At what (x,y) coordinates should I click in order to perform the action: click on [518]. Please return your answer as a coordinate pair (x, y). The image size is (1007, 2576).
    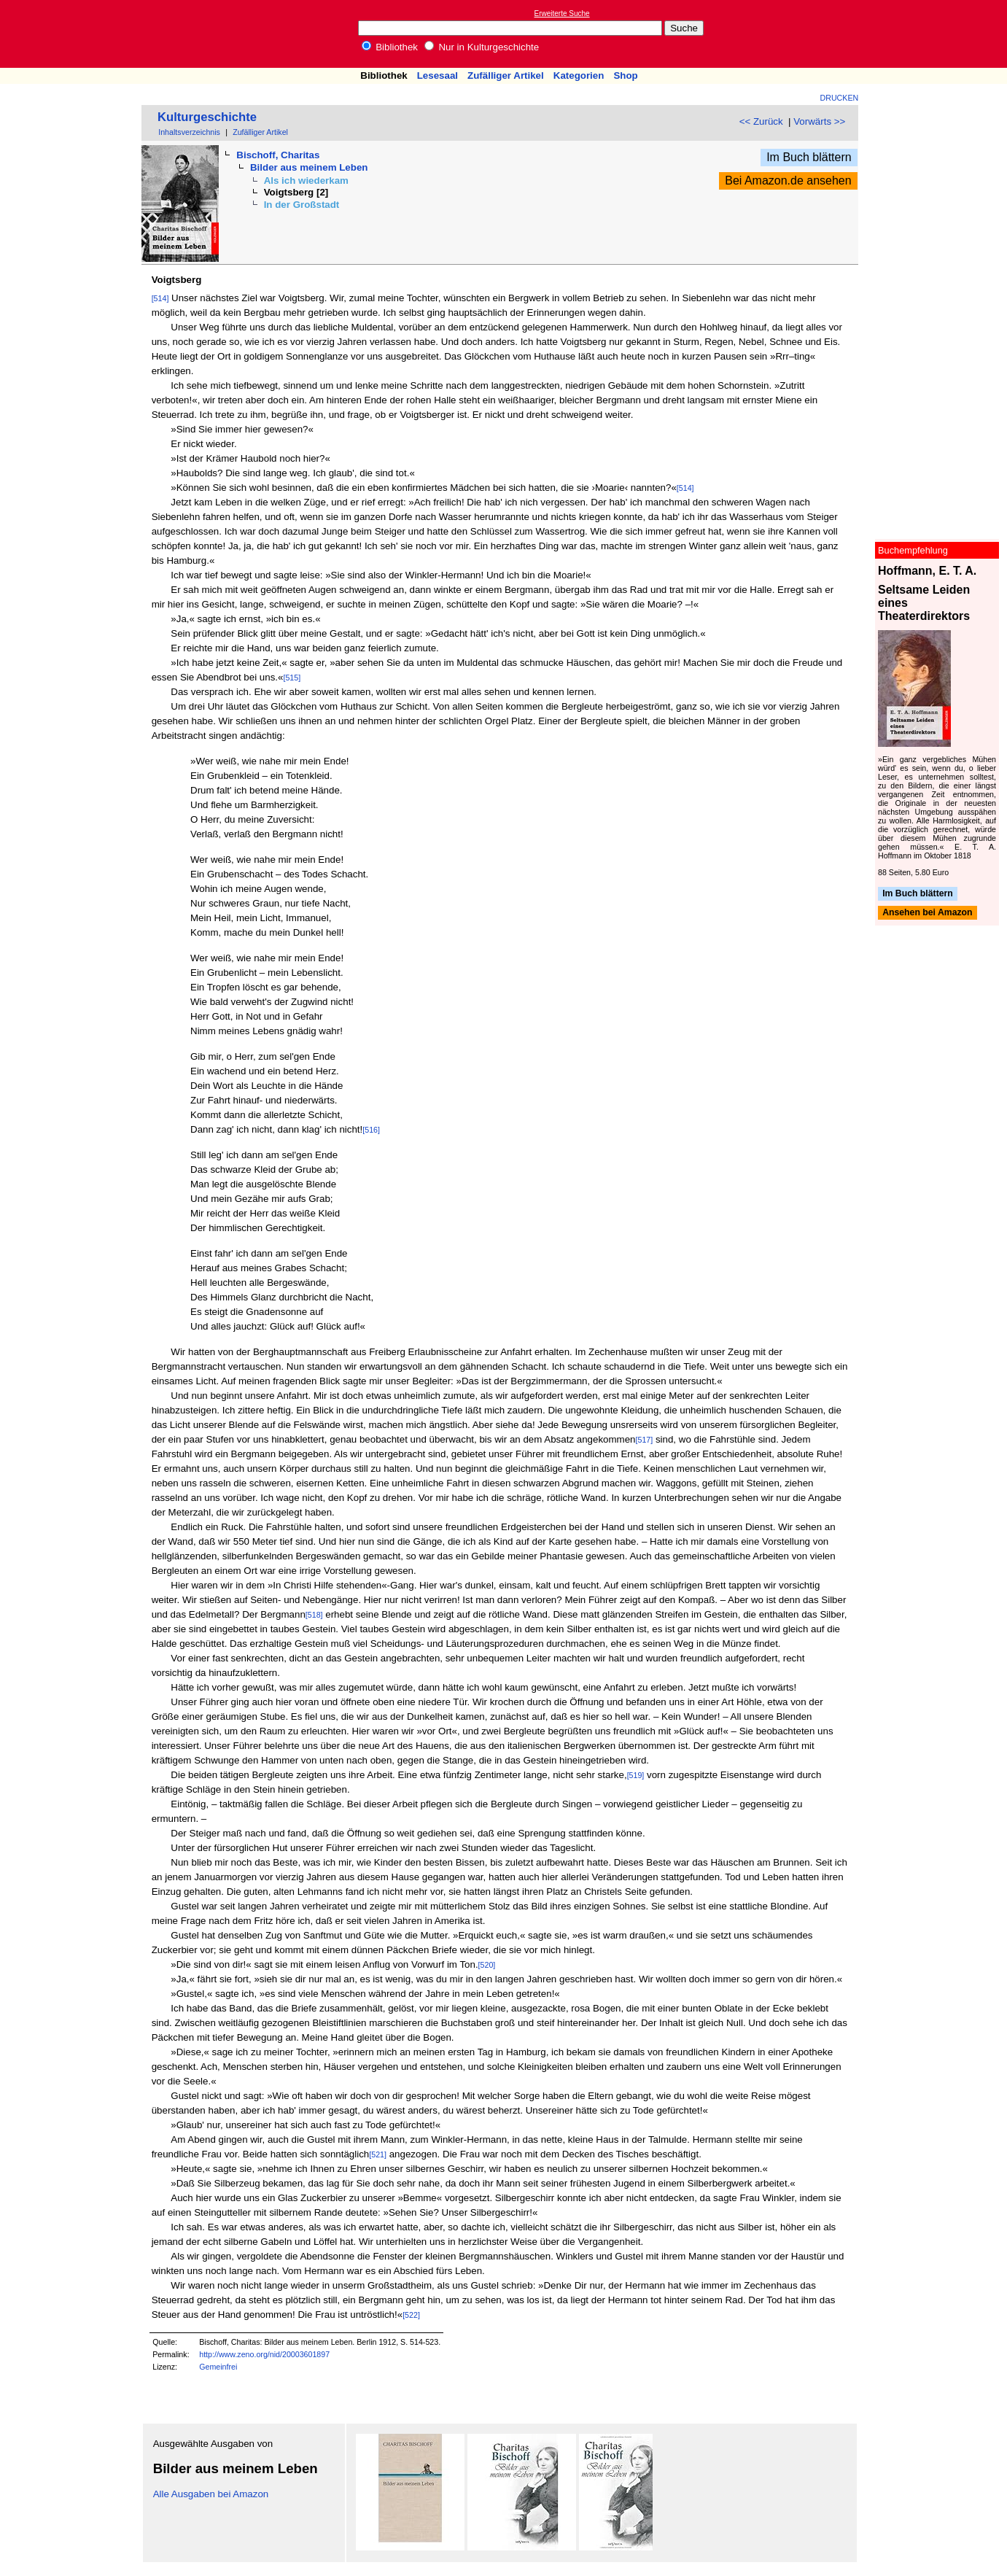
    Looking at the image, I should click on (314, 1614).